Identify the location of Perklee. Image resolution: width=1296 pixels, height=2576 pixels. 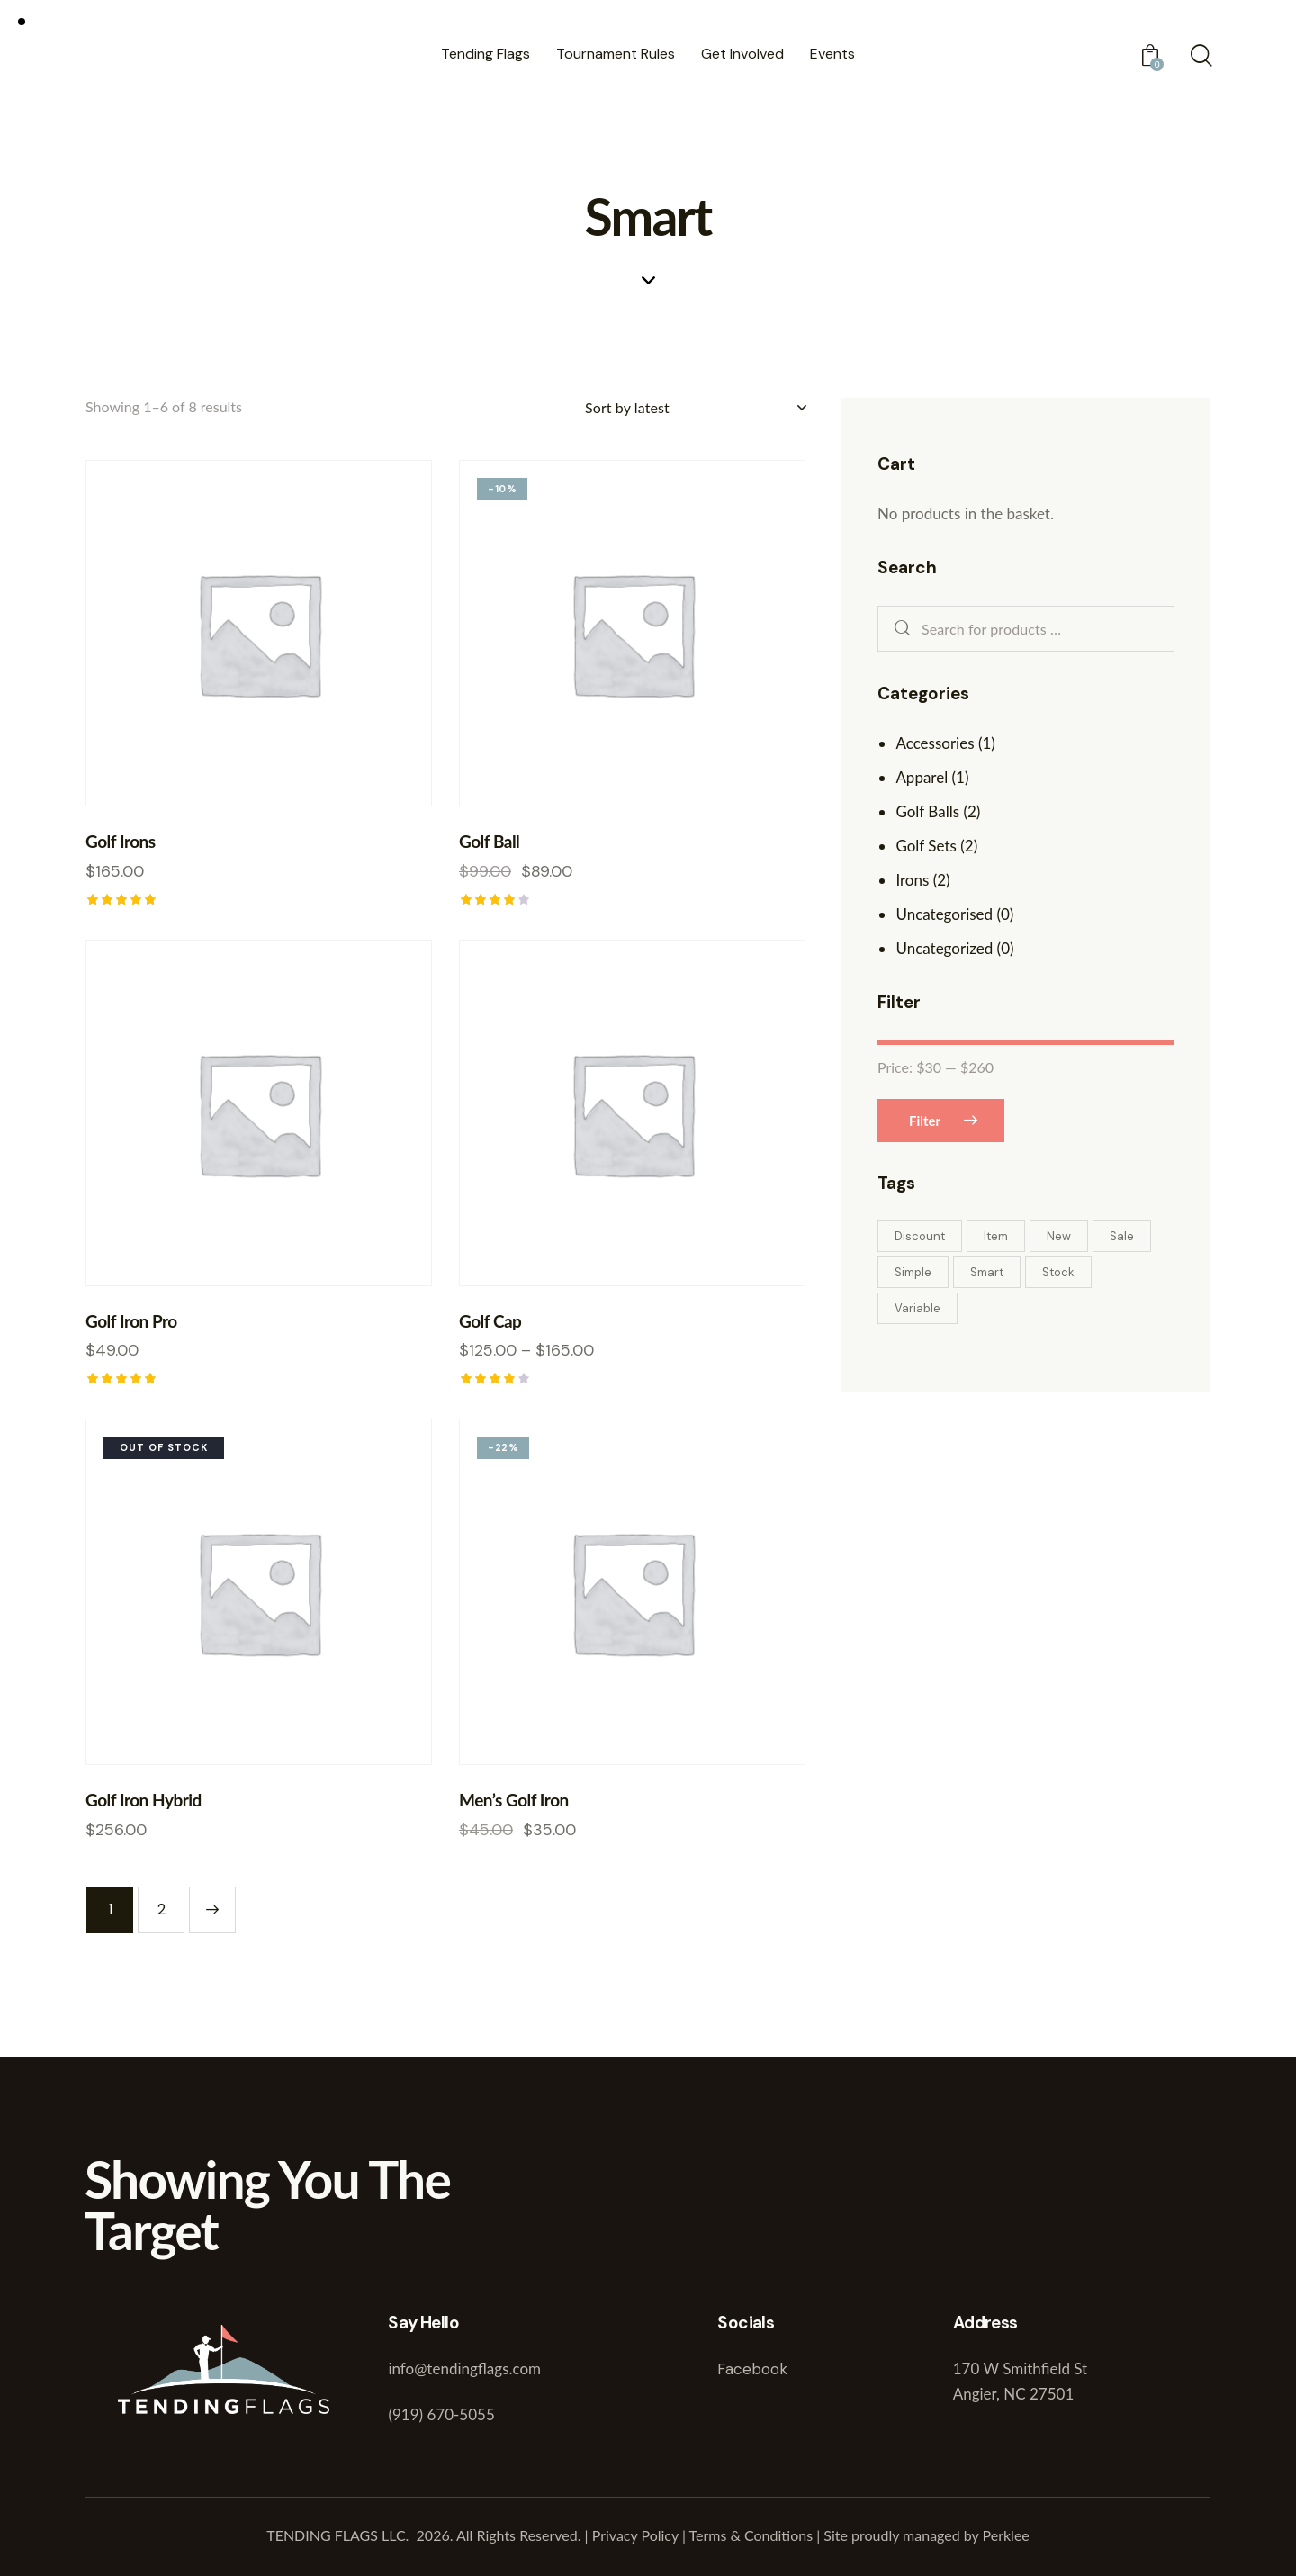
(1006, 2535).